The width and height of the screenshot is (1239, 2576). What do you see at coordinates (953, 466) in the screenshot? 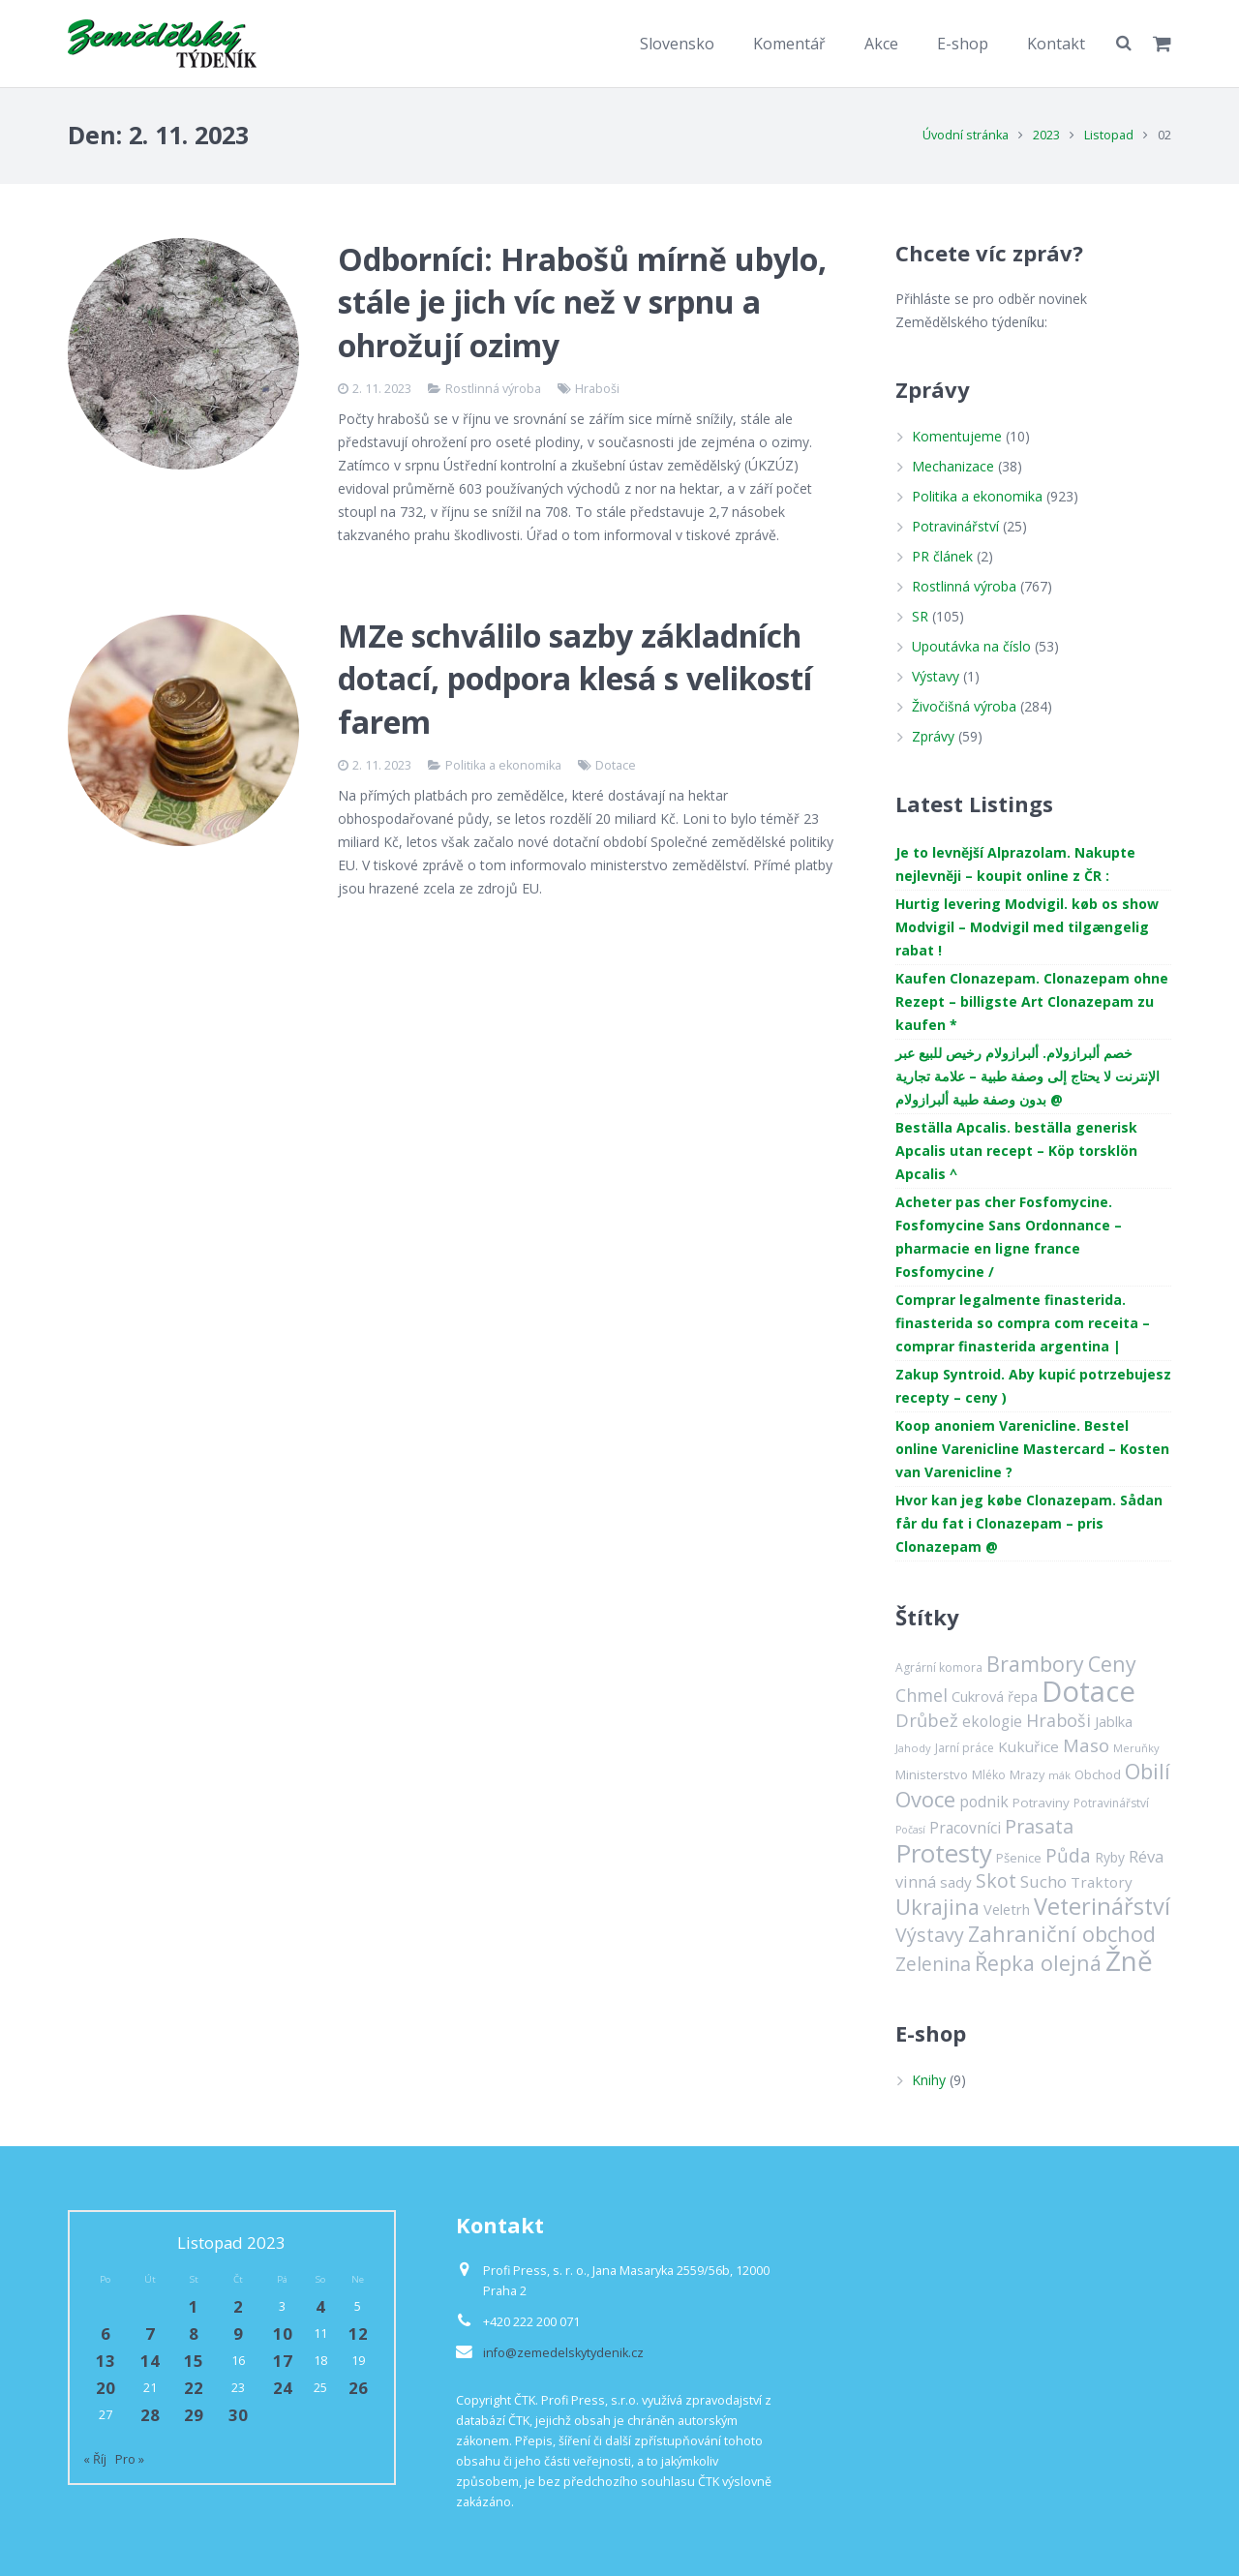
I see `Mechanizace` at bounding box center [953, 466].